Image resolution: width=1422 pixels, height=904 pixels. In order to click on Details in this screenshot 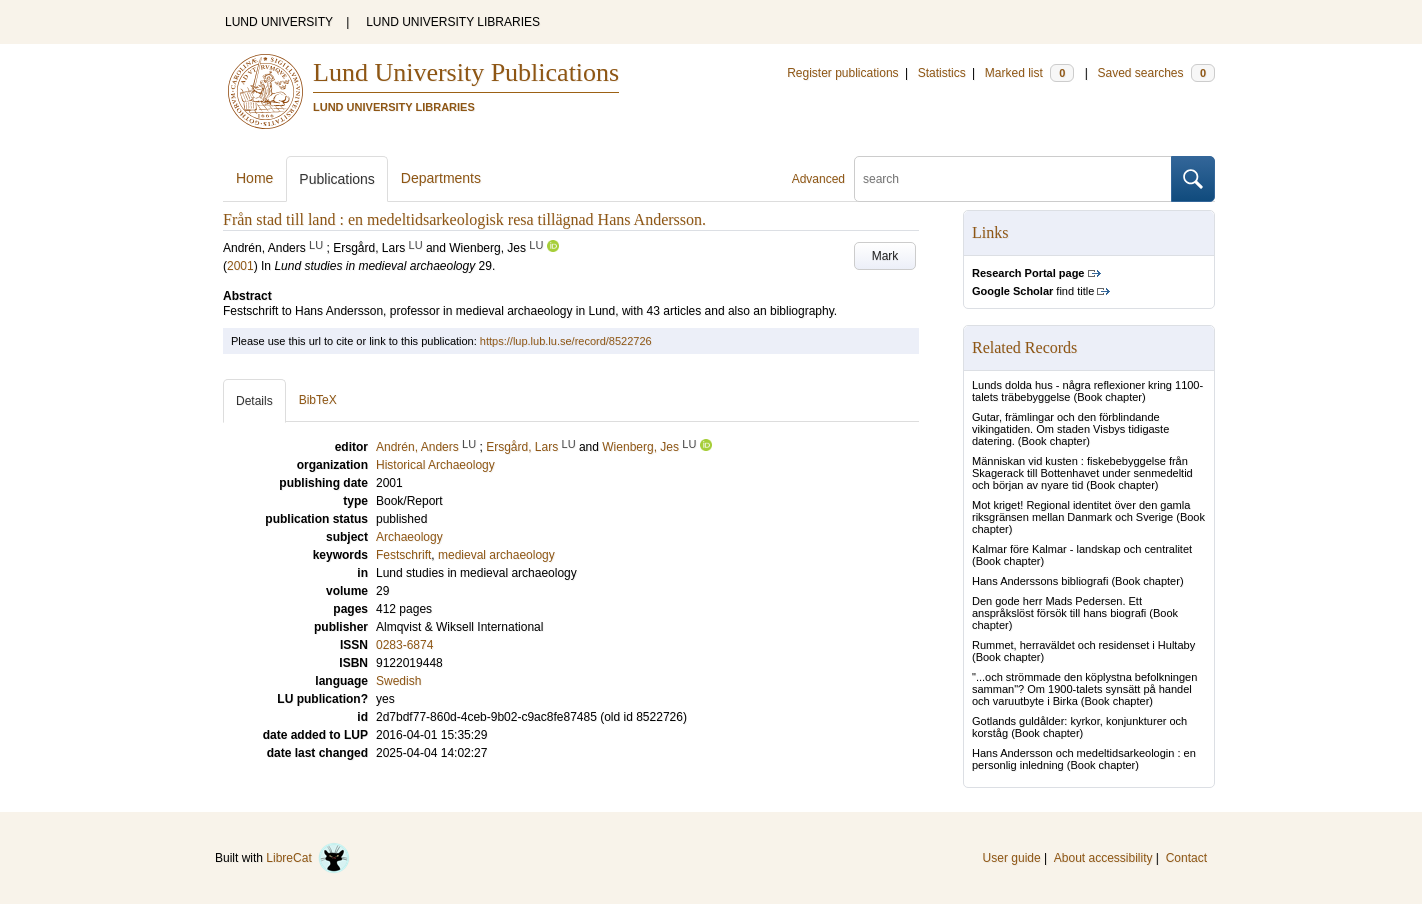, I will do `click(254, 401)`.